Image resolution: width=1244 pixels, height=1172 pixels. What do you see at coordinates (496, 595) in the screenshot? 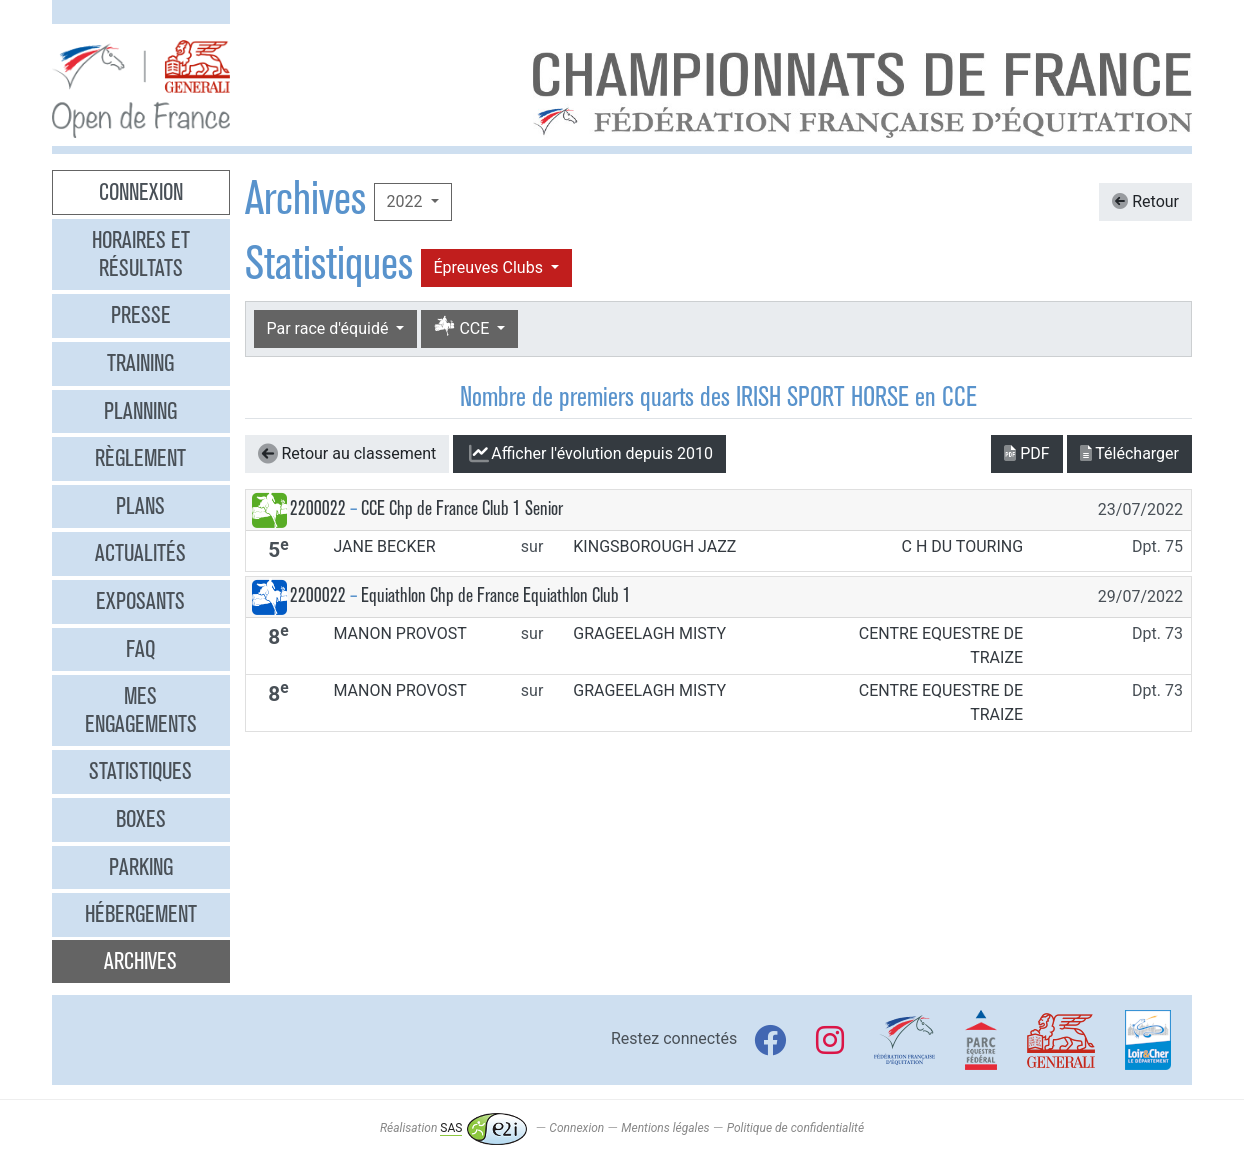
I see `Equiathlon Chp de France Equiathlon Club 1` at bounding box center [496, 595].